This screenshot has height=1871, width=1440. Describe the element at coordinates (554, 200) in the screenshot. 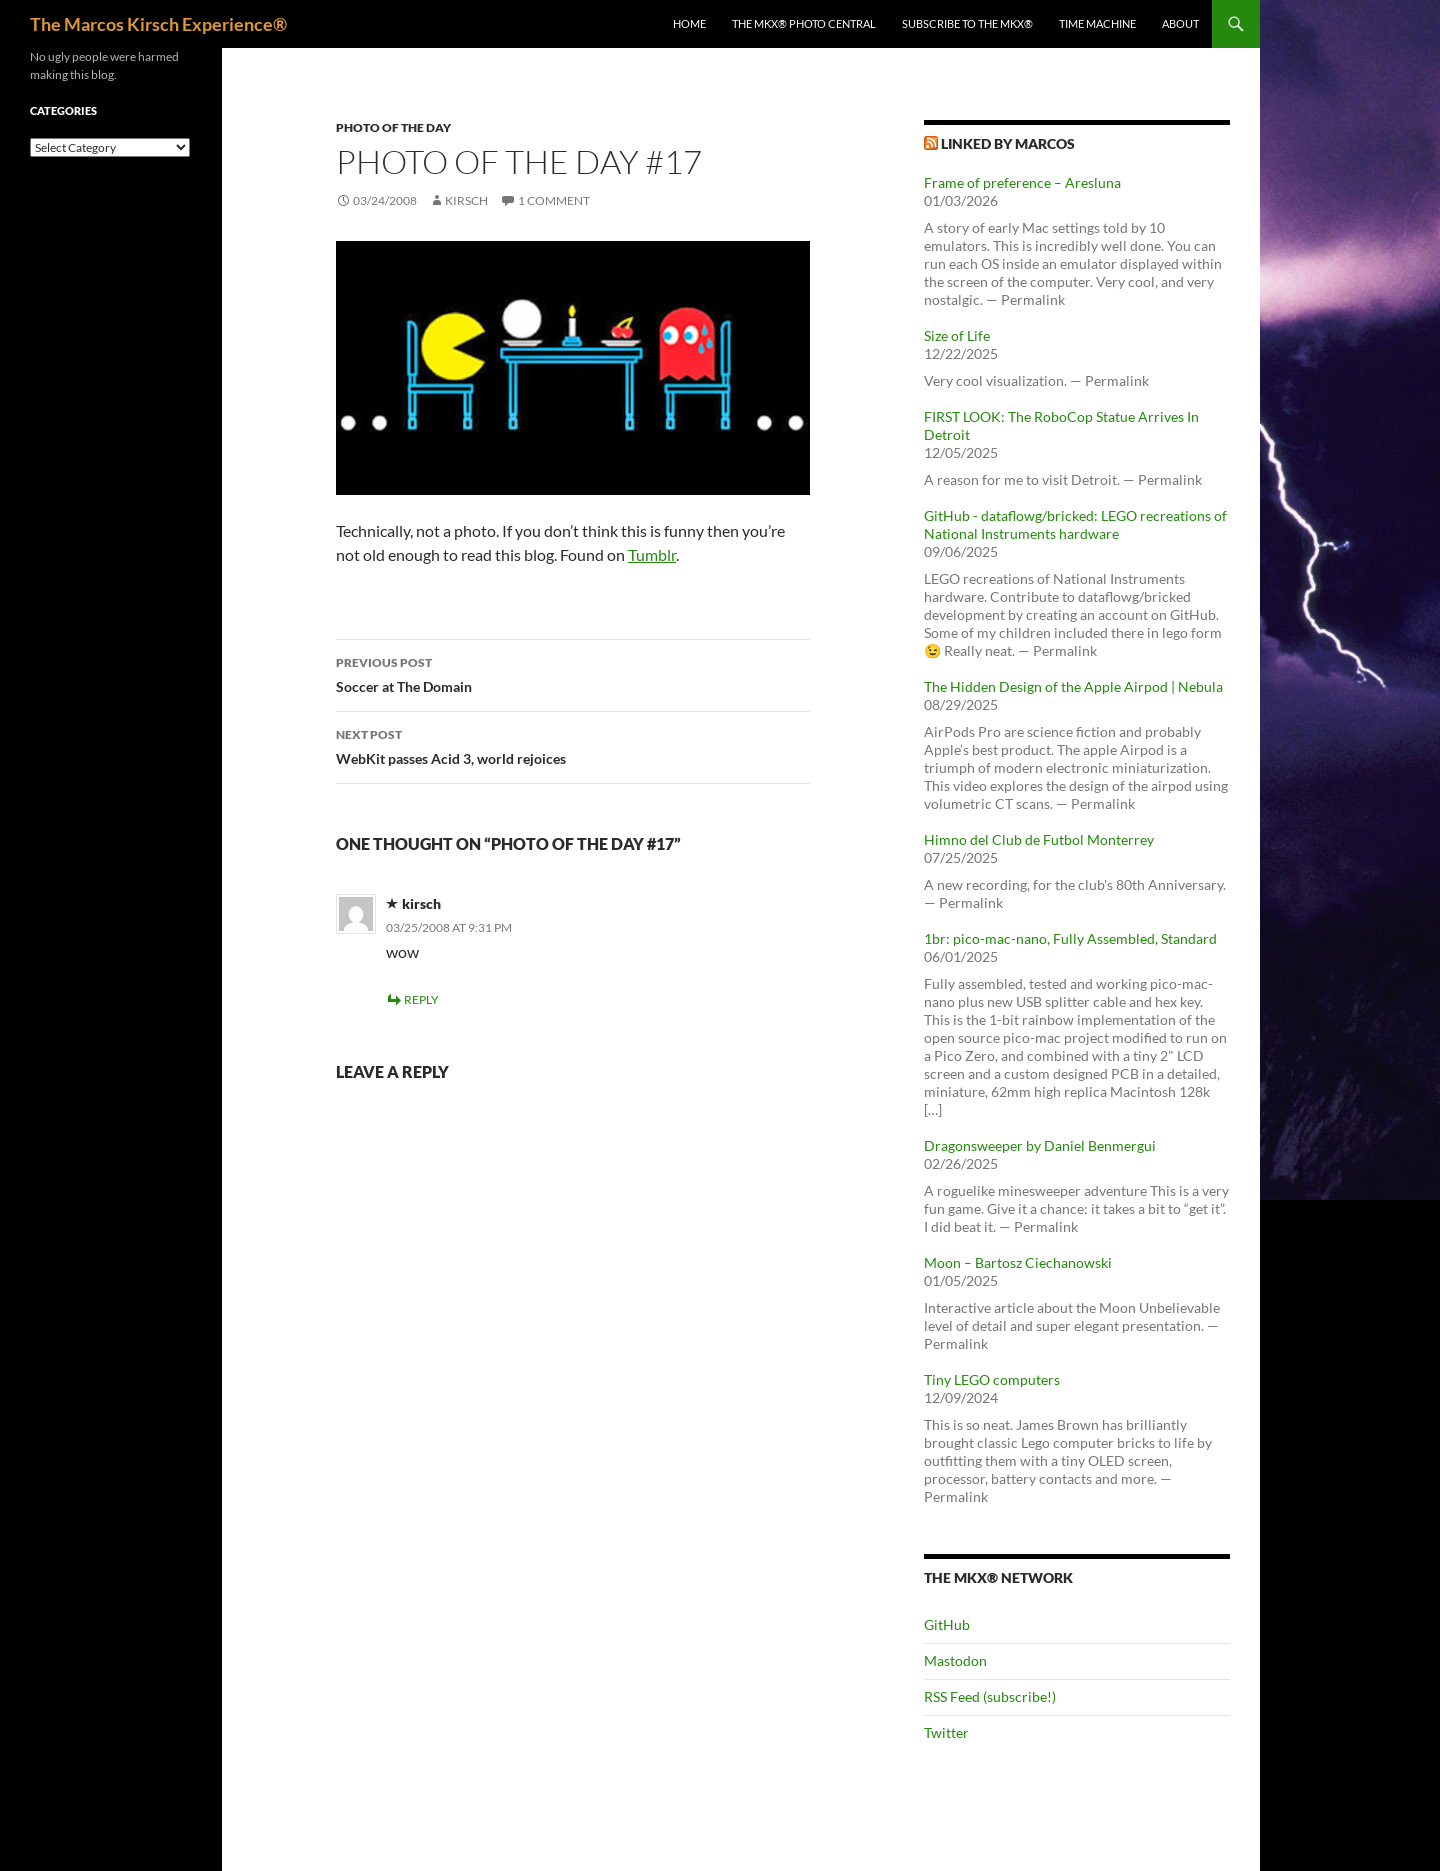

I see `1 Comment` at that location.